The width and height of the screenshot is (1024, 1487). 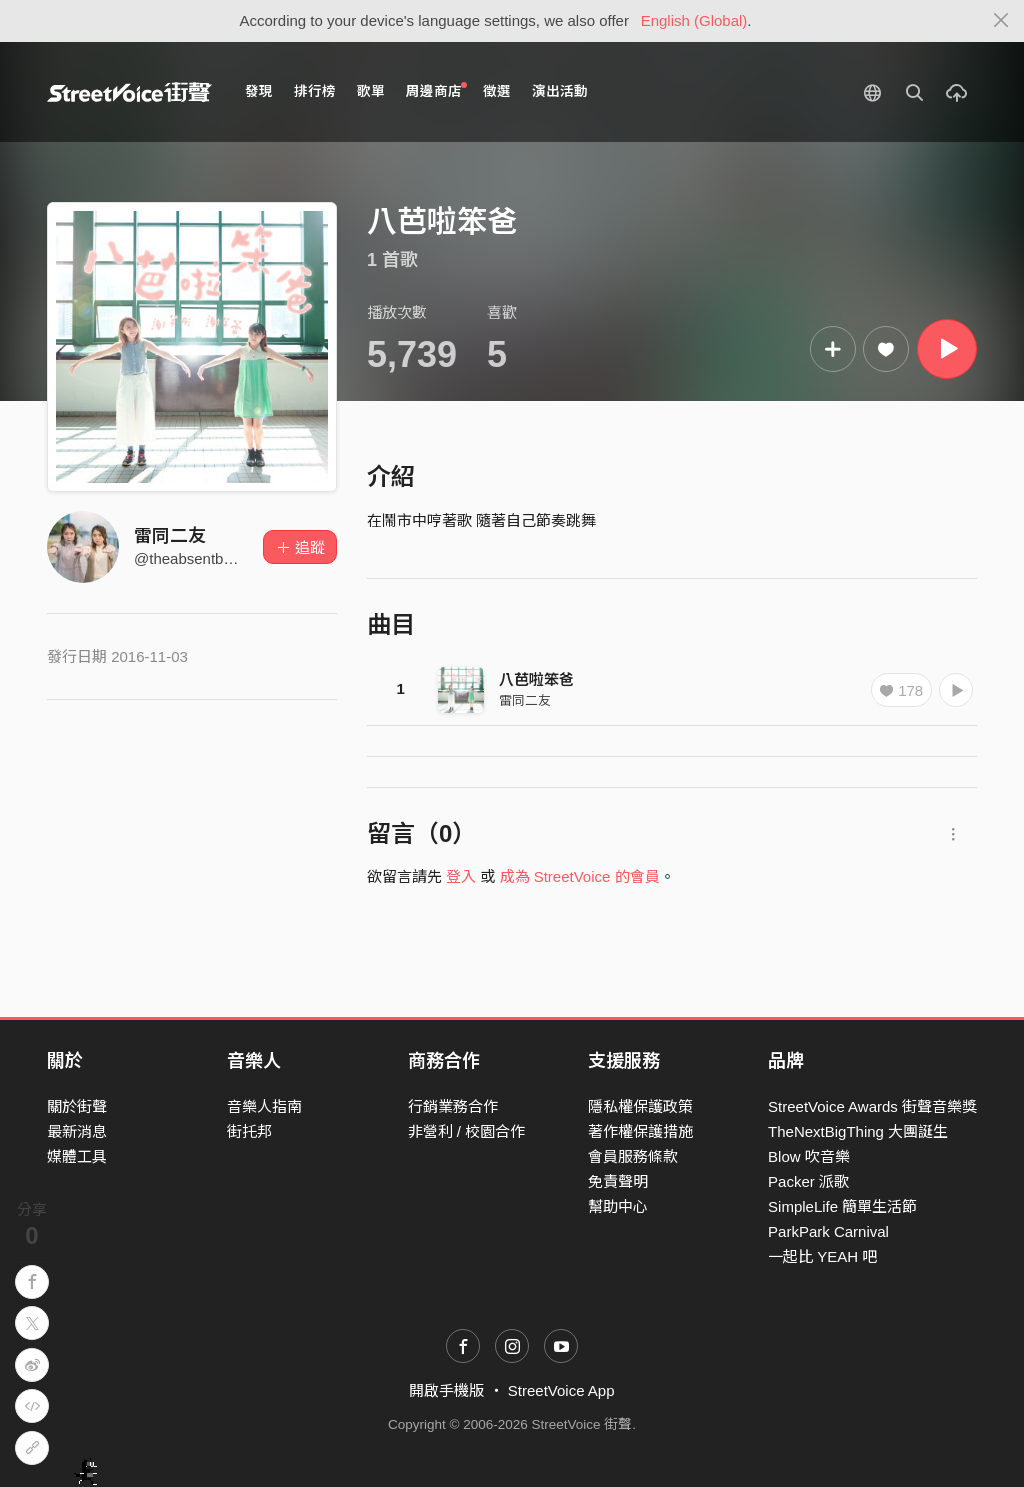 What do you see at coordinates (580, 876) in the screenshot?
I see `成為 StreetVoice 的會員` at bounding box center [580, 876].